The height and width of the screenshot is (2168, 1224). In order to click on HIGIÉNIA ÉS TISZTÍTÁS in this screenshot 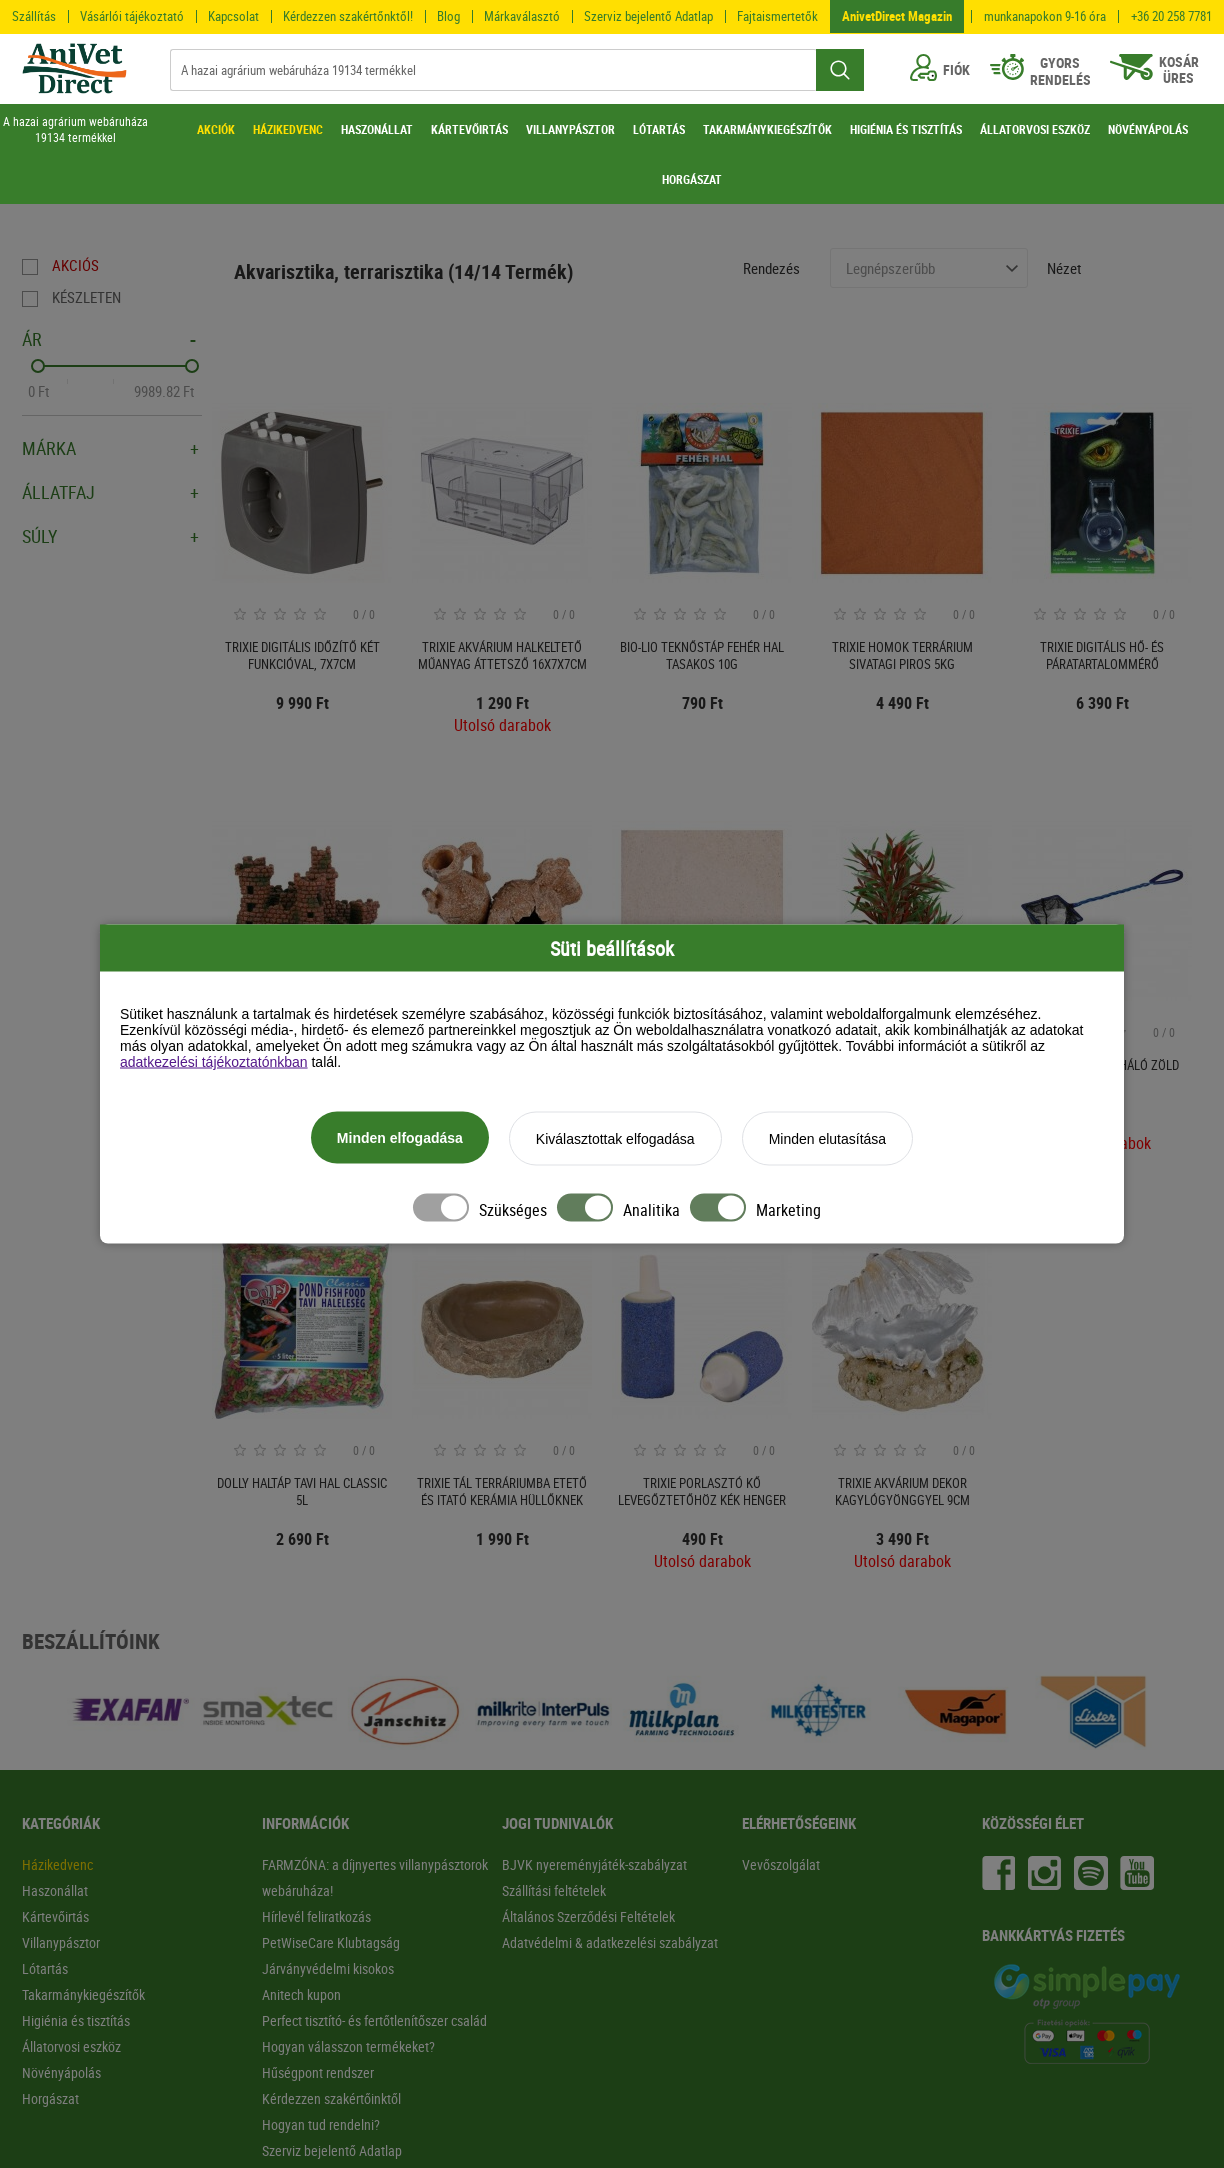, I will do `click(906, 129)`.